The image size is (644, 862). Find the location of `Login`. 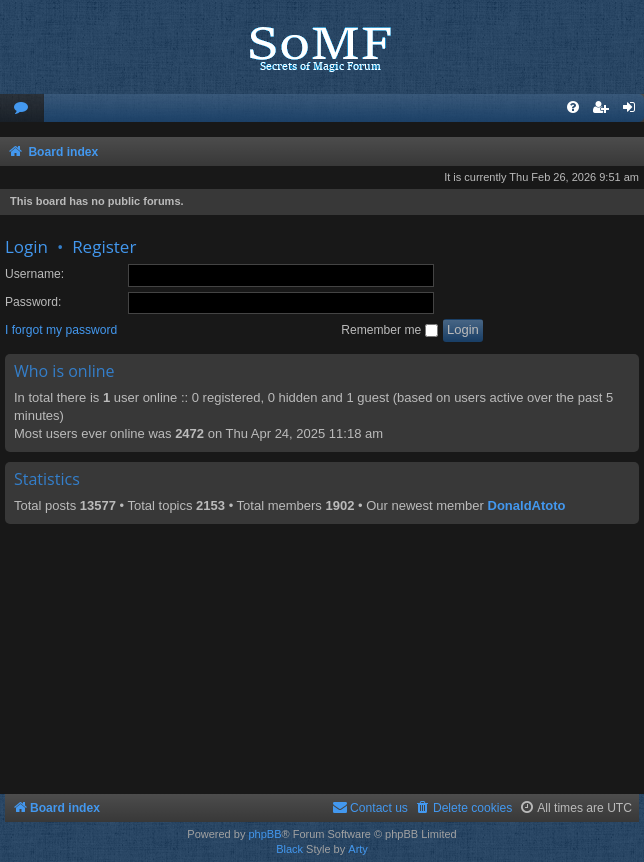

Login is located at coordinates (26, 246).